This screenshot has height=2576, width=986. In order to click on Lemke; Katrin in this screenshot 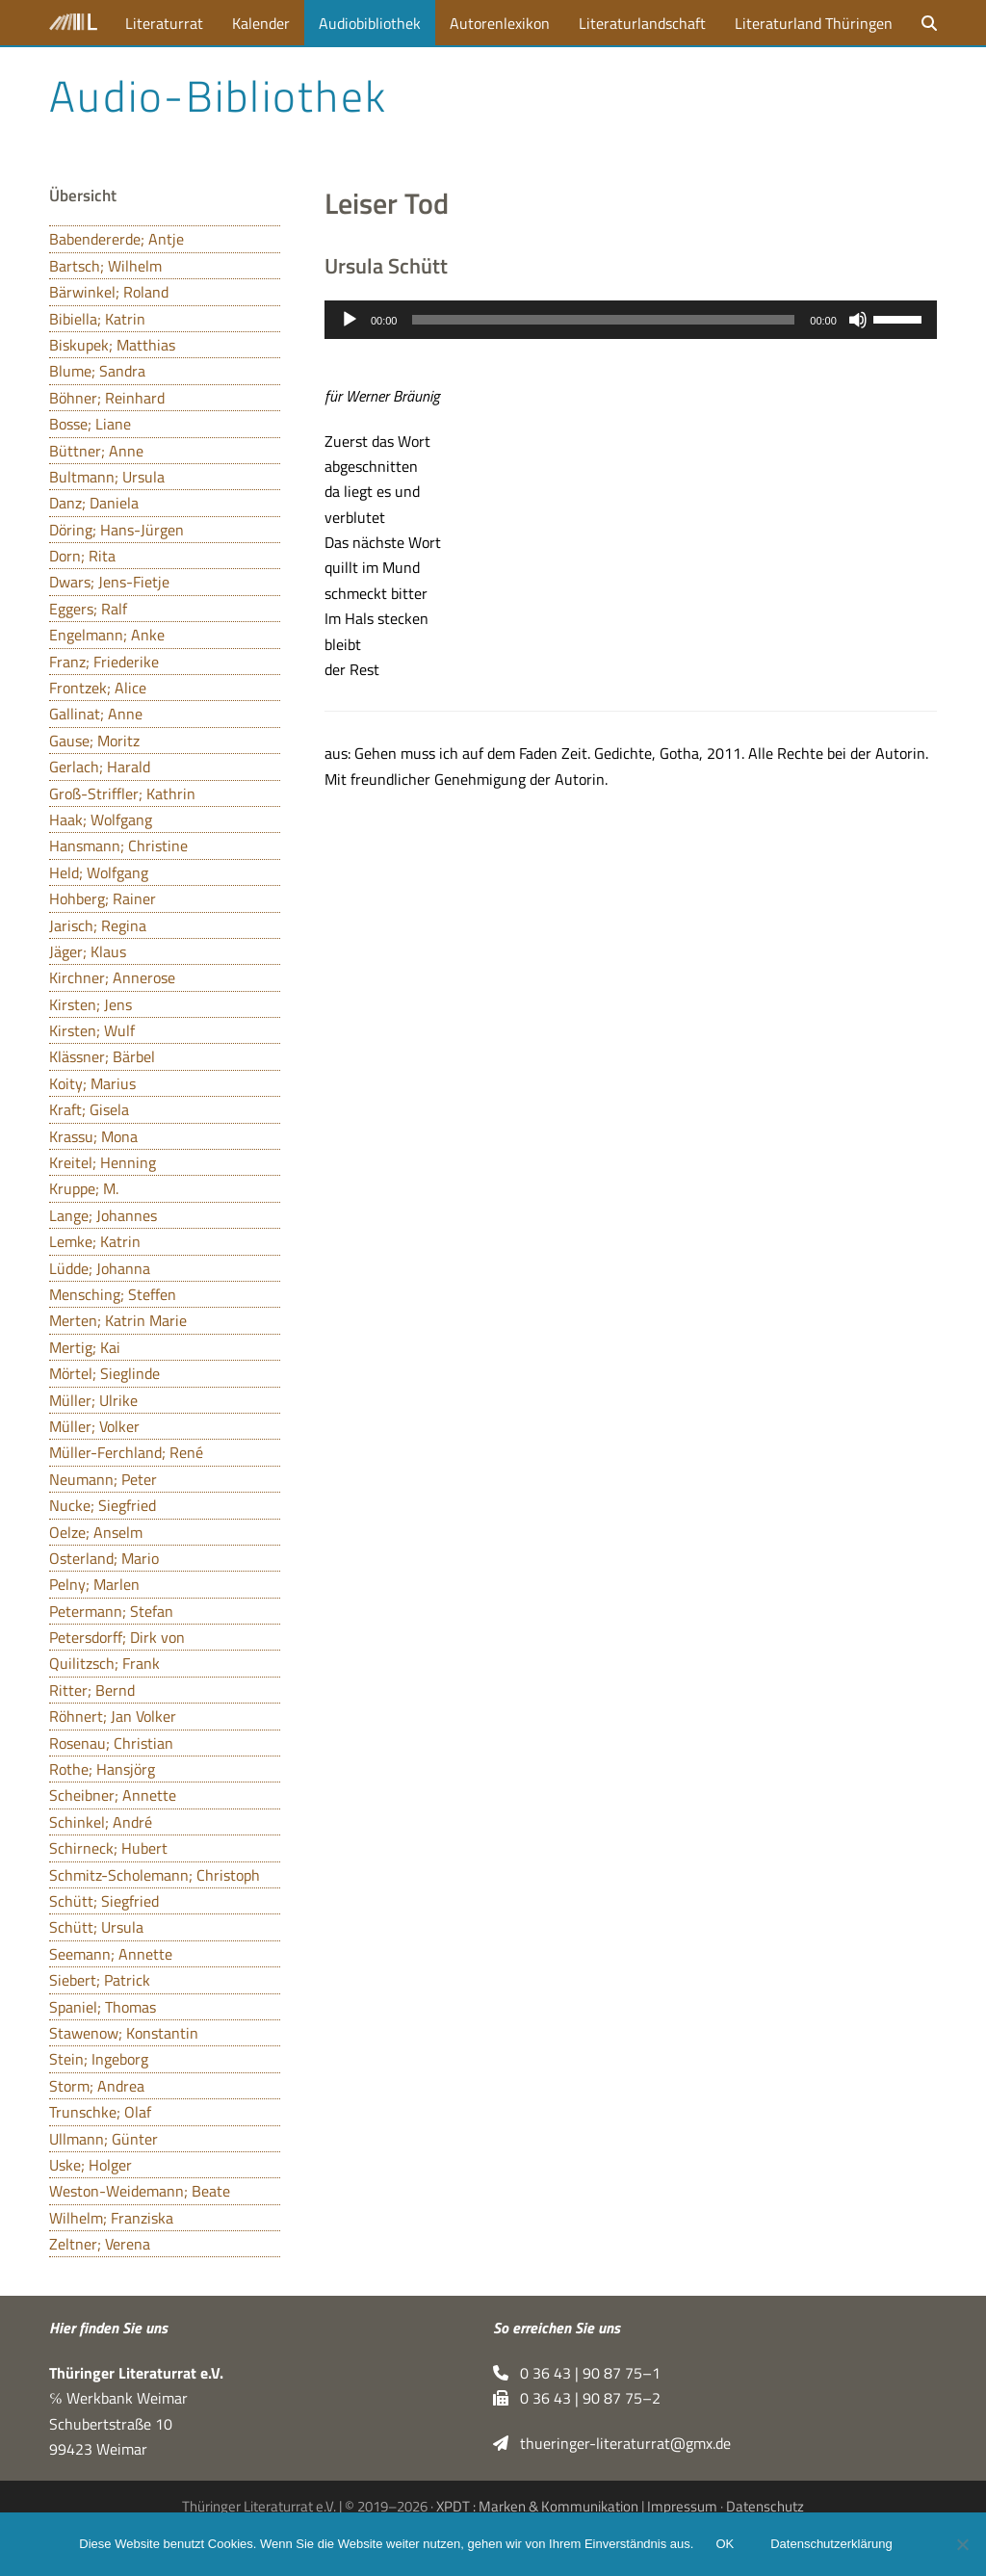, I will do `click(95, 1241)`.